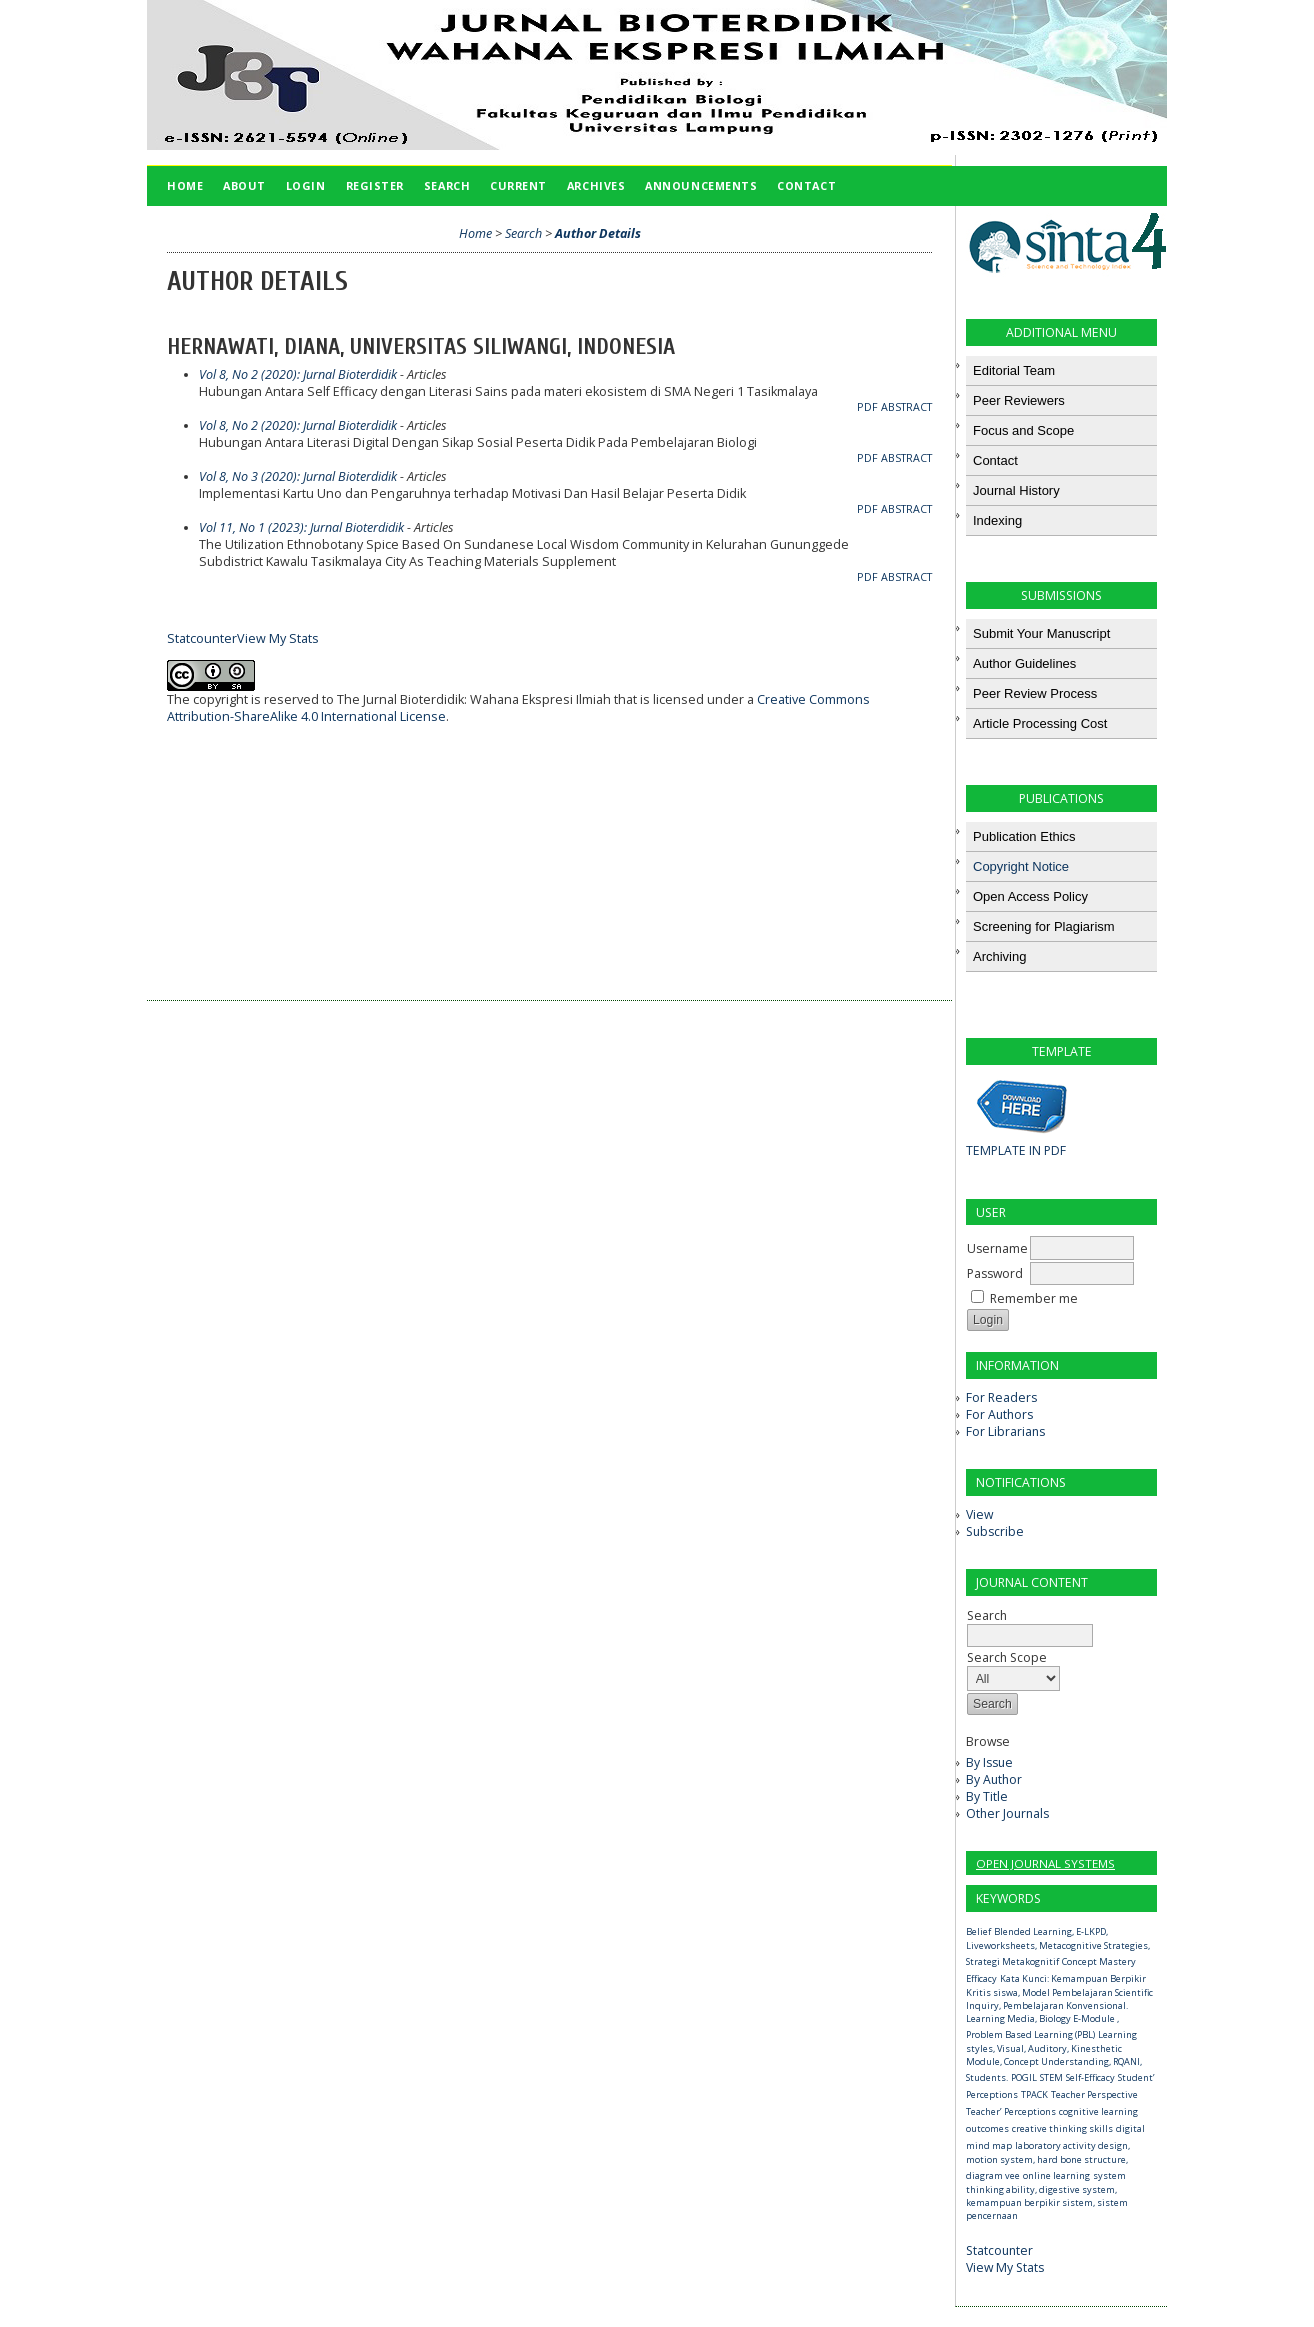  Describe the element at coordinates (999, 2250) in the screenshot. I see `Statcounter` at that location.